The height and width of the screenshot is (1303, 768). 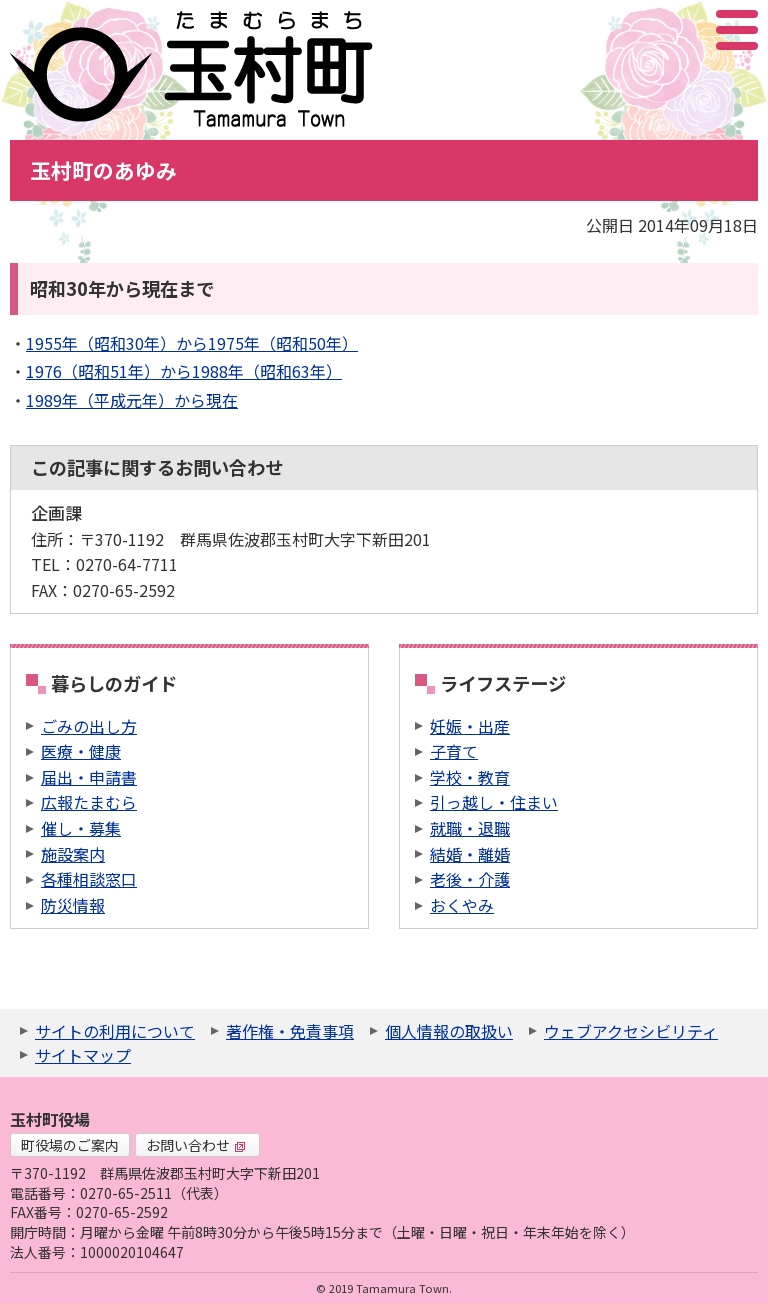 I want to click on 広報たまむら, so click(x=89, y=802).